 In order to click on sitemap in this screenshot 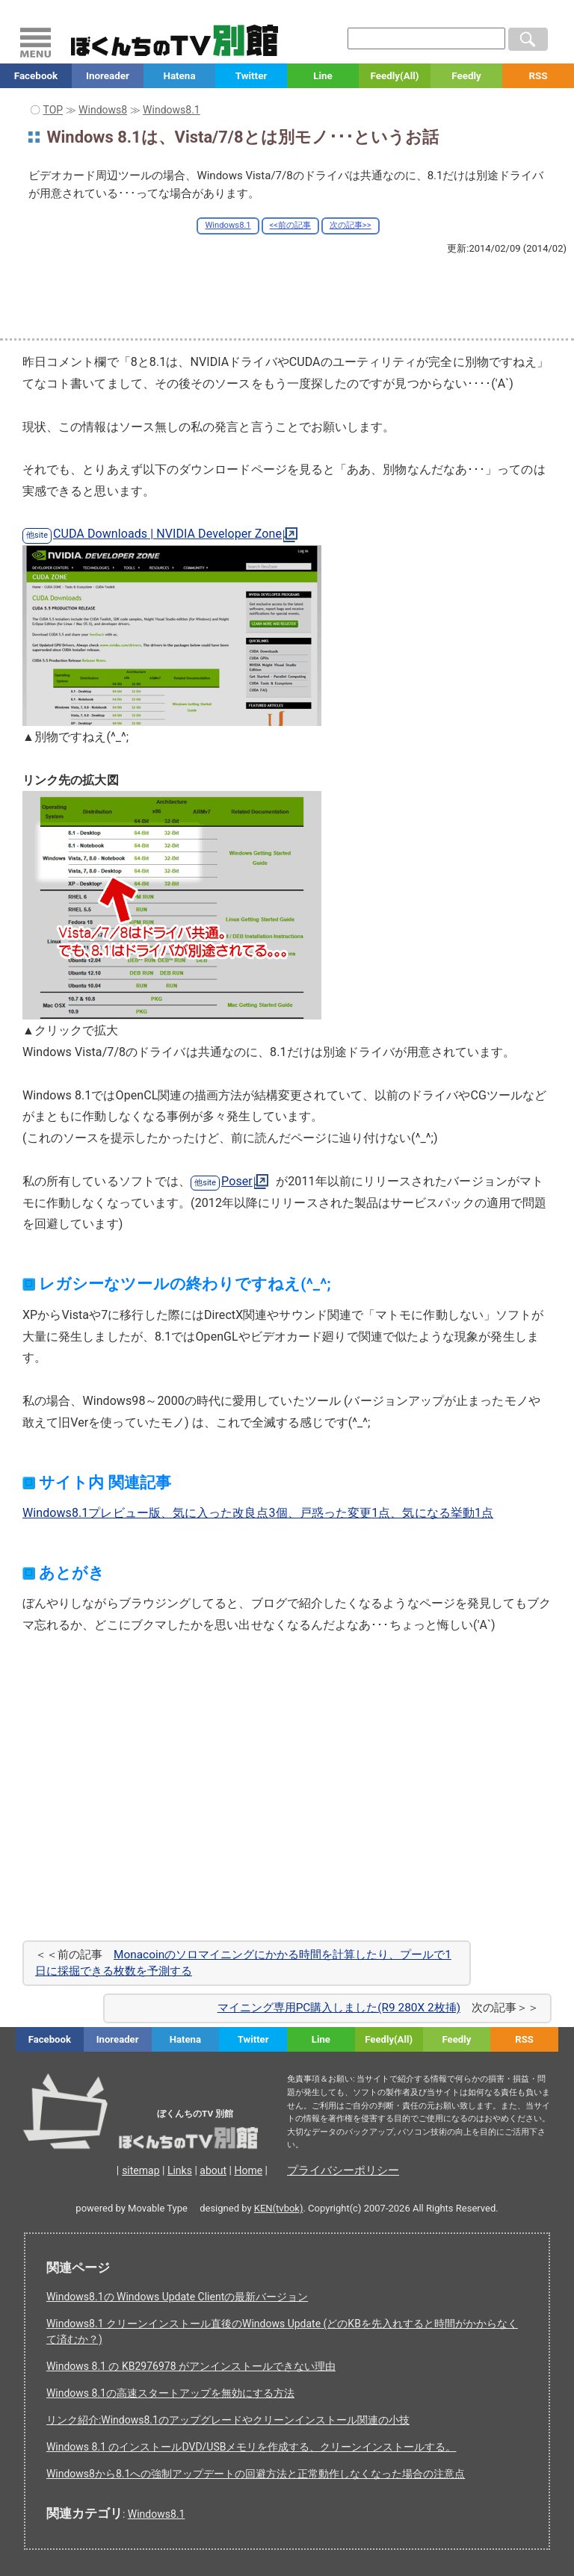, I will do `click(140, 2170)`.